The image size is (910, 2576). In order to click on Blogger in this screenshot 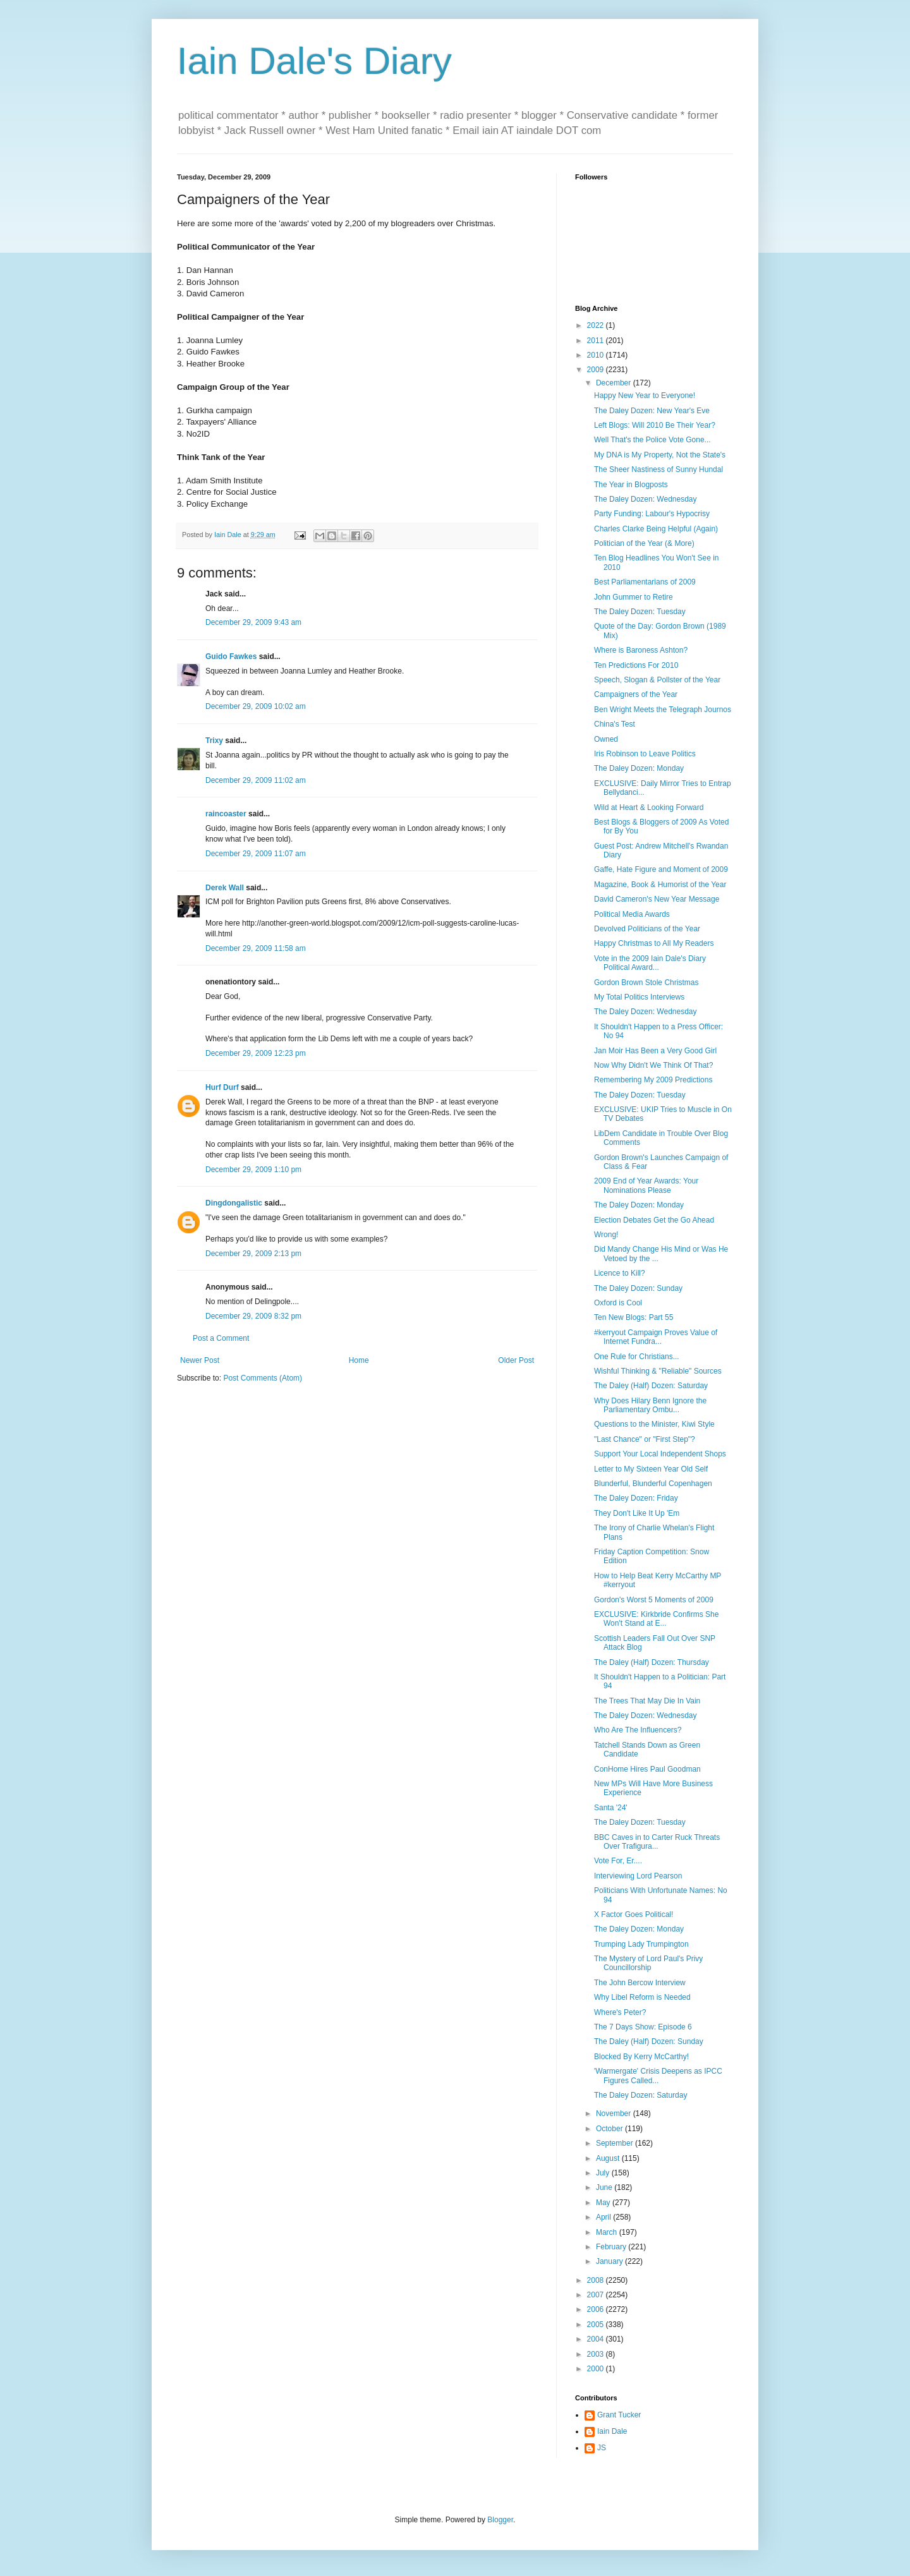, I will do `click(500, 2519)`.